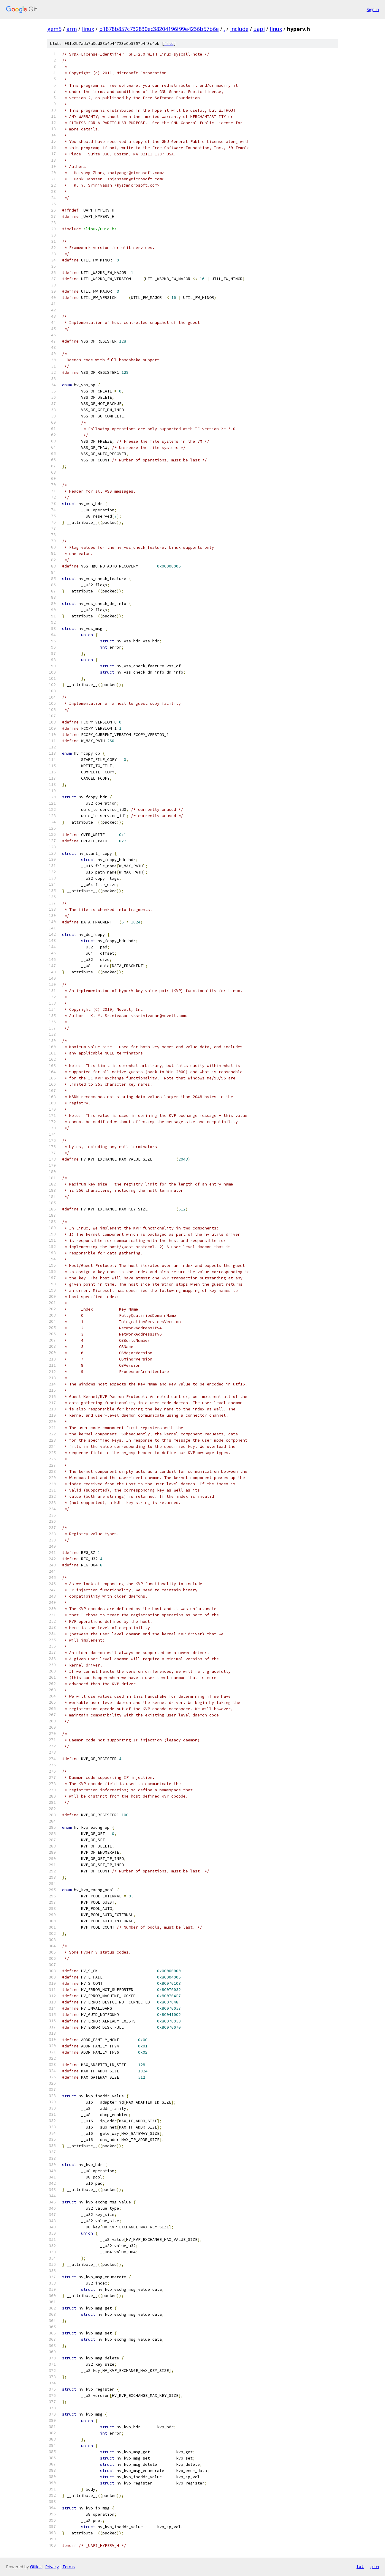 The height and width of the screenshot is (2576, 385). What do you see at coordinates (259, 28) in the screenshot?
I see `uapi` at bounding box center [259, 28].